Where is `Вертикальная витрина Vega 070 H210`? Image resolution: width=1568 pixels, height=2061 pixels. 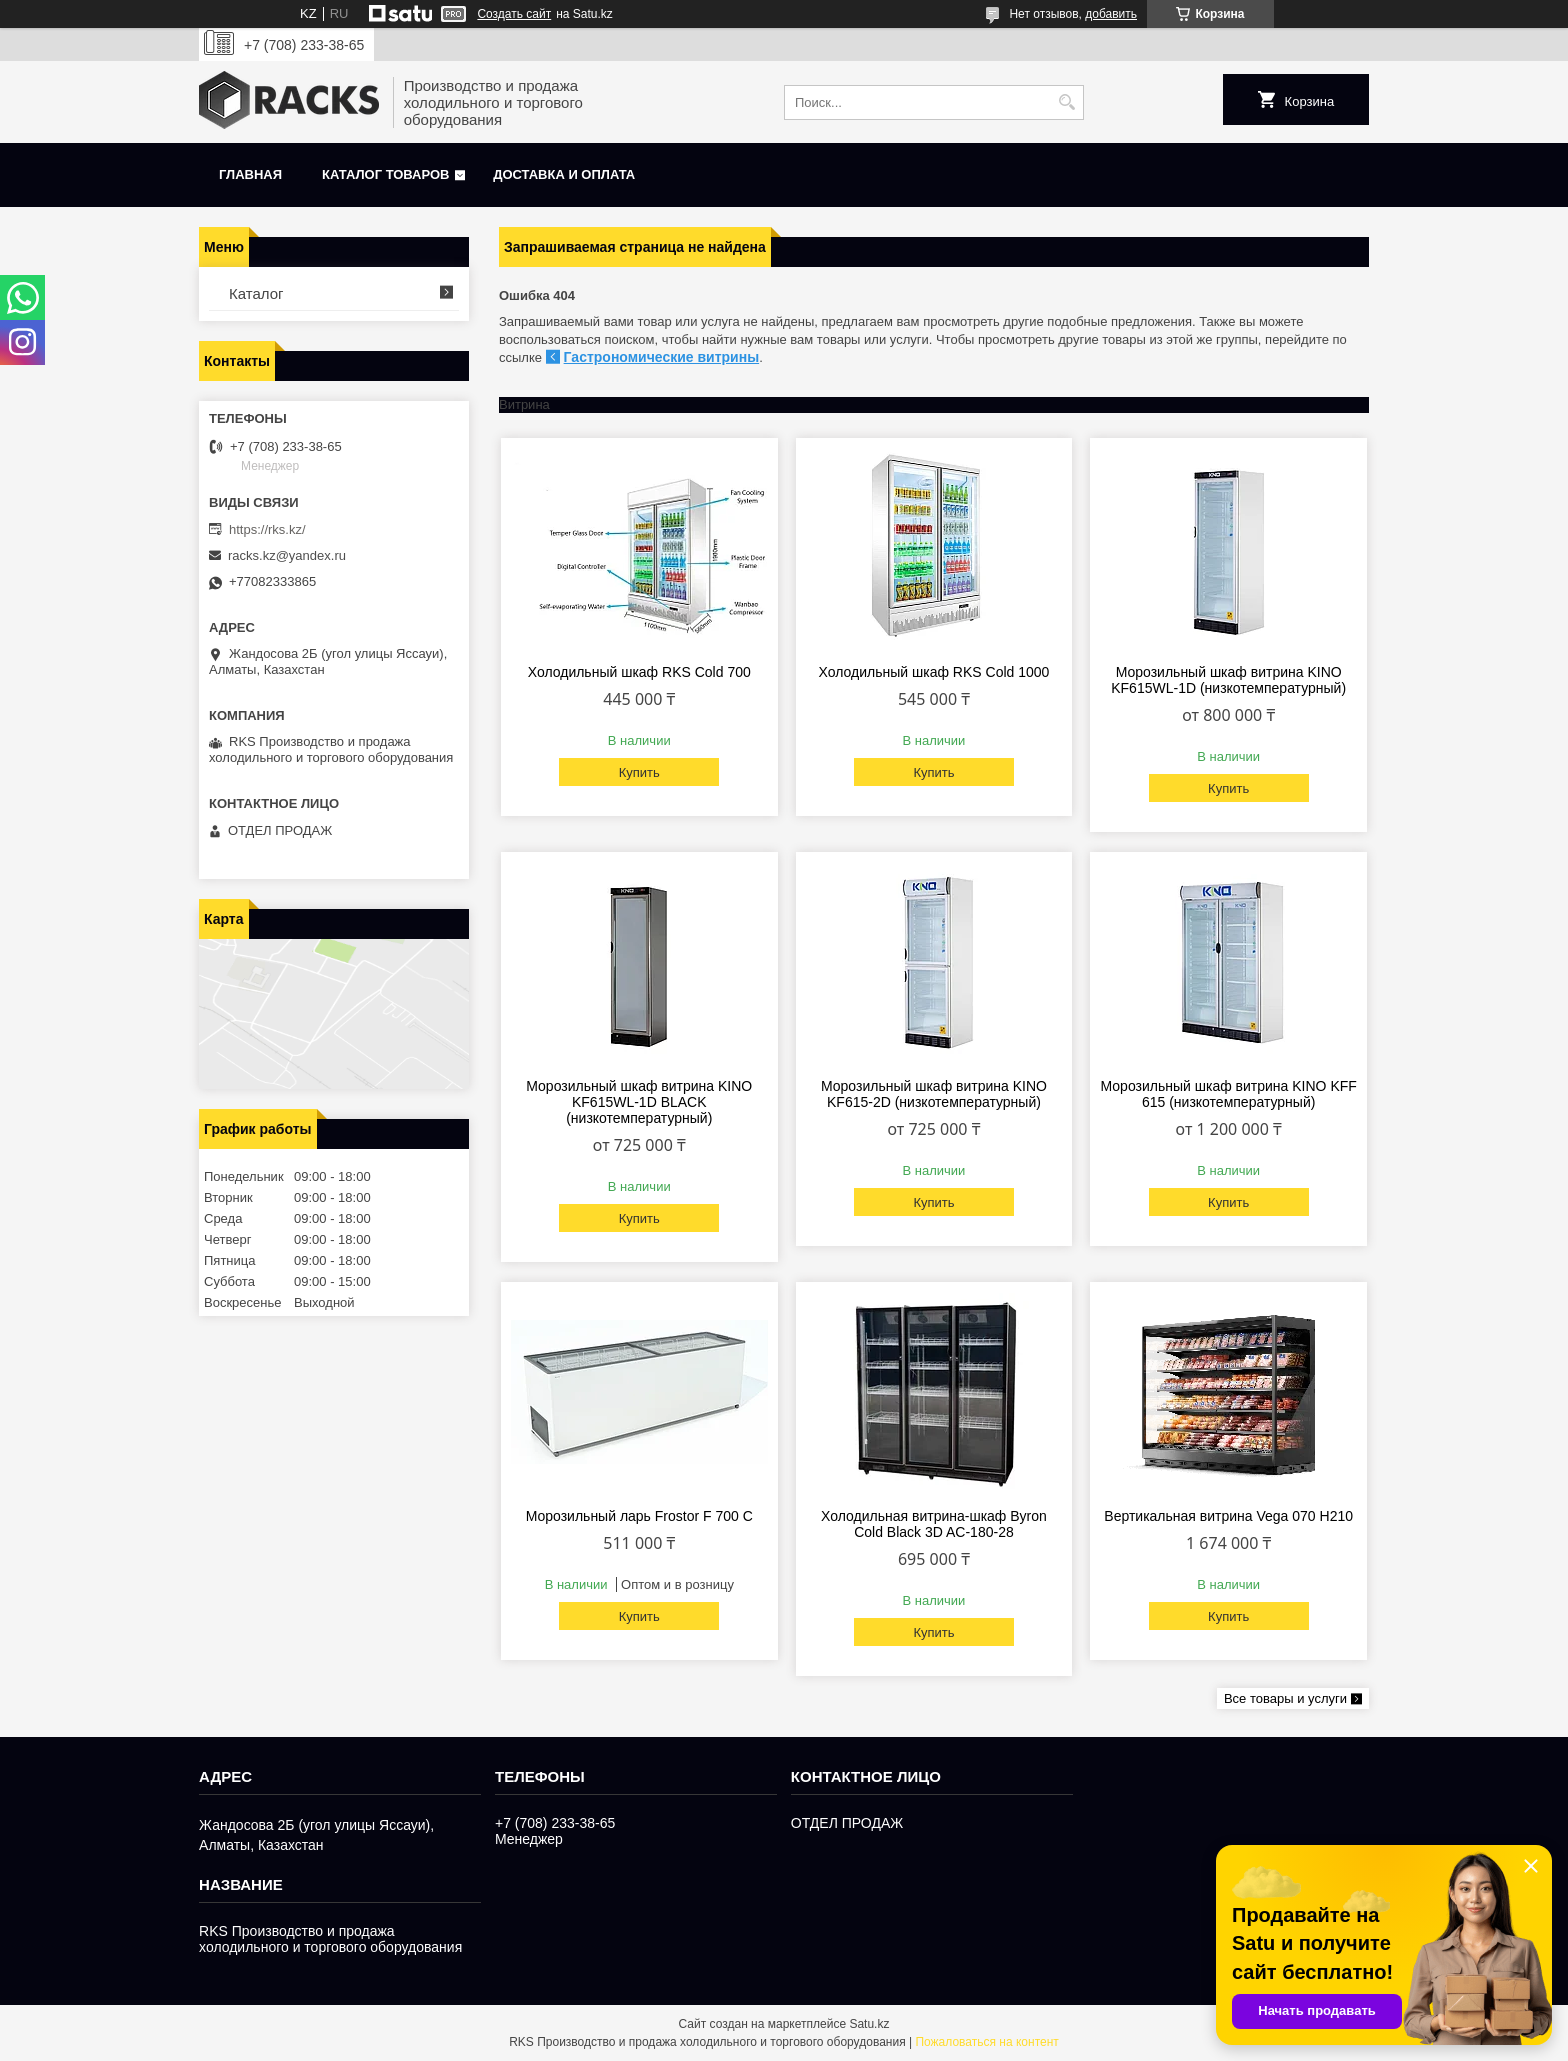
Вертикальная витрина Vega 070 H210 is located at coordinates (1228, 1516).